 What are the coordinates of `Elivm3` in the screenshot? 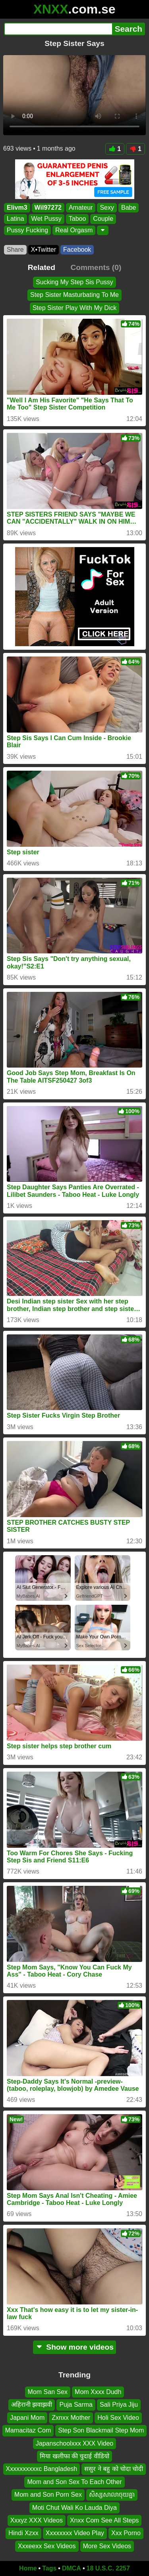 It's located at (17, 207).